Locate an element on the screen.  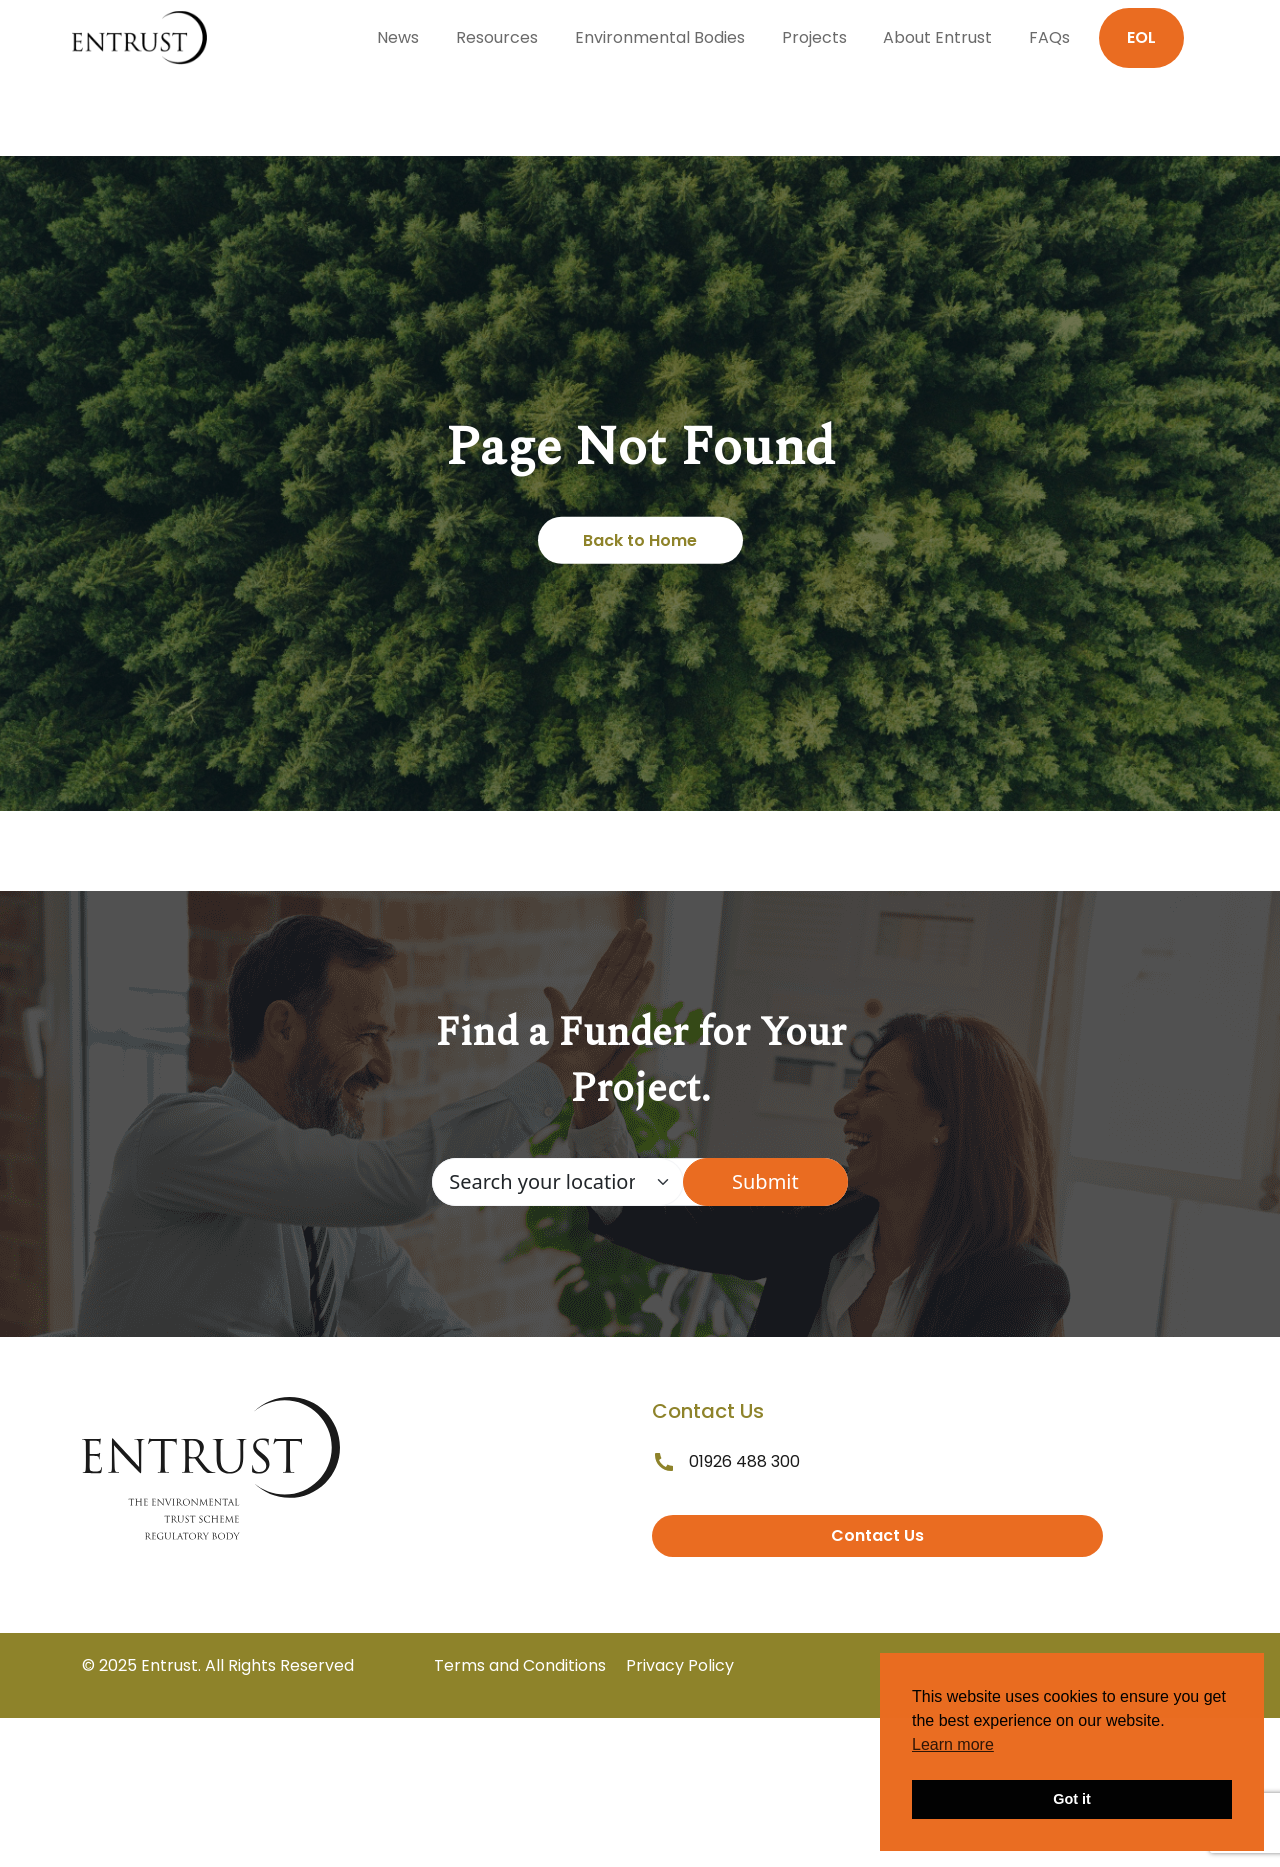
Projects is located at coordinates (814, 37).